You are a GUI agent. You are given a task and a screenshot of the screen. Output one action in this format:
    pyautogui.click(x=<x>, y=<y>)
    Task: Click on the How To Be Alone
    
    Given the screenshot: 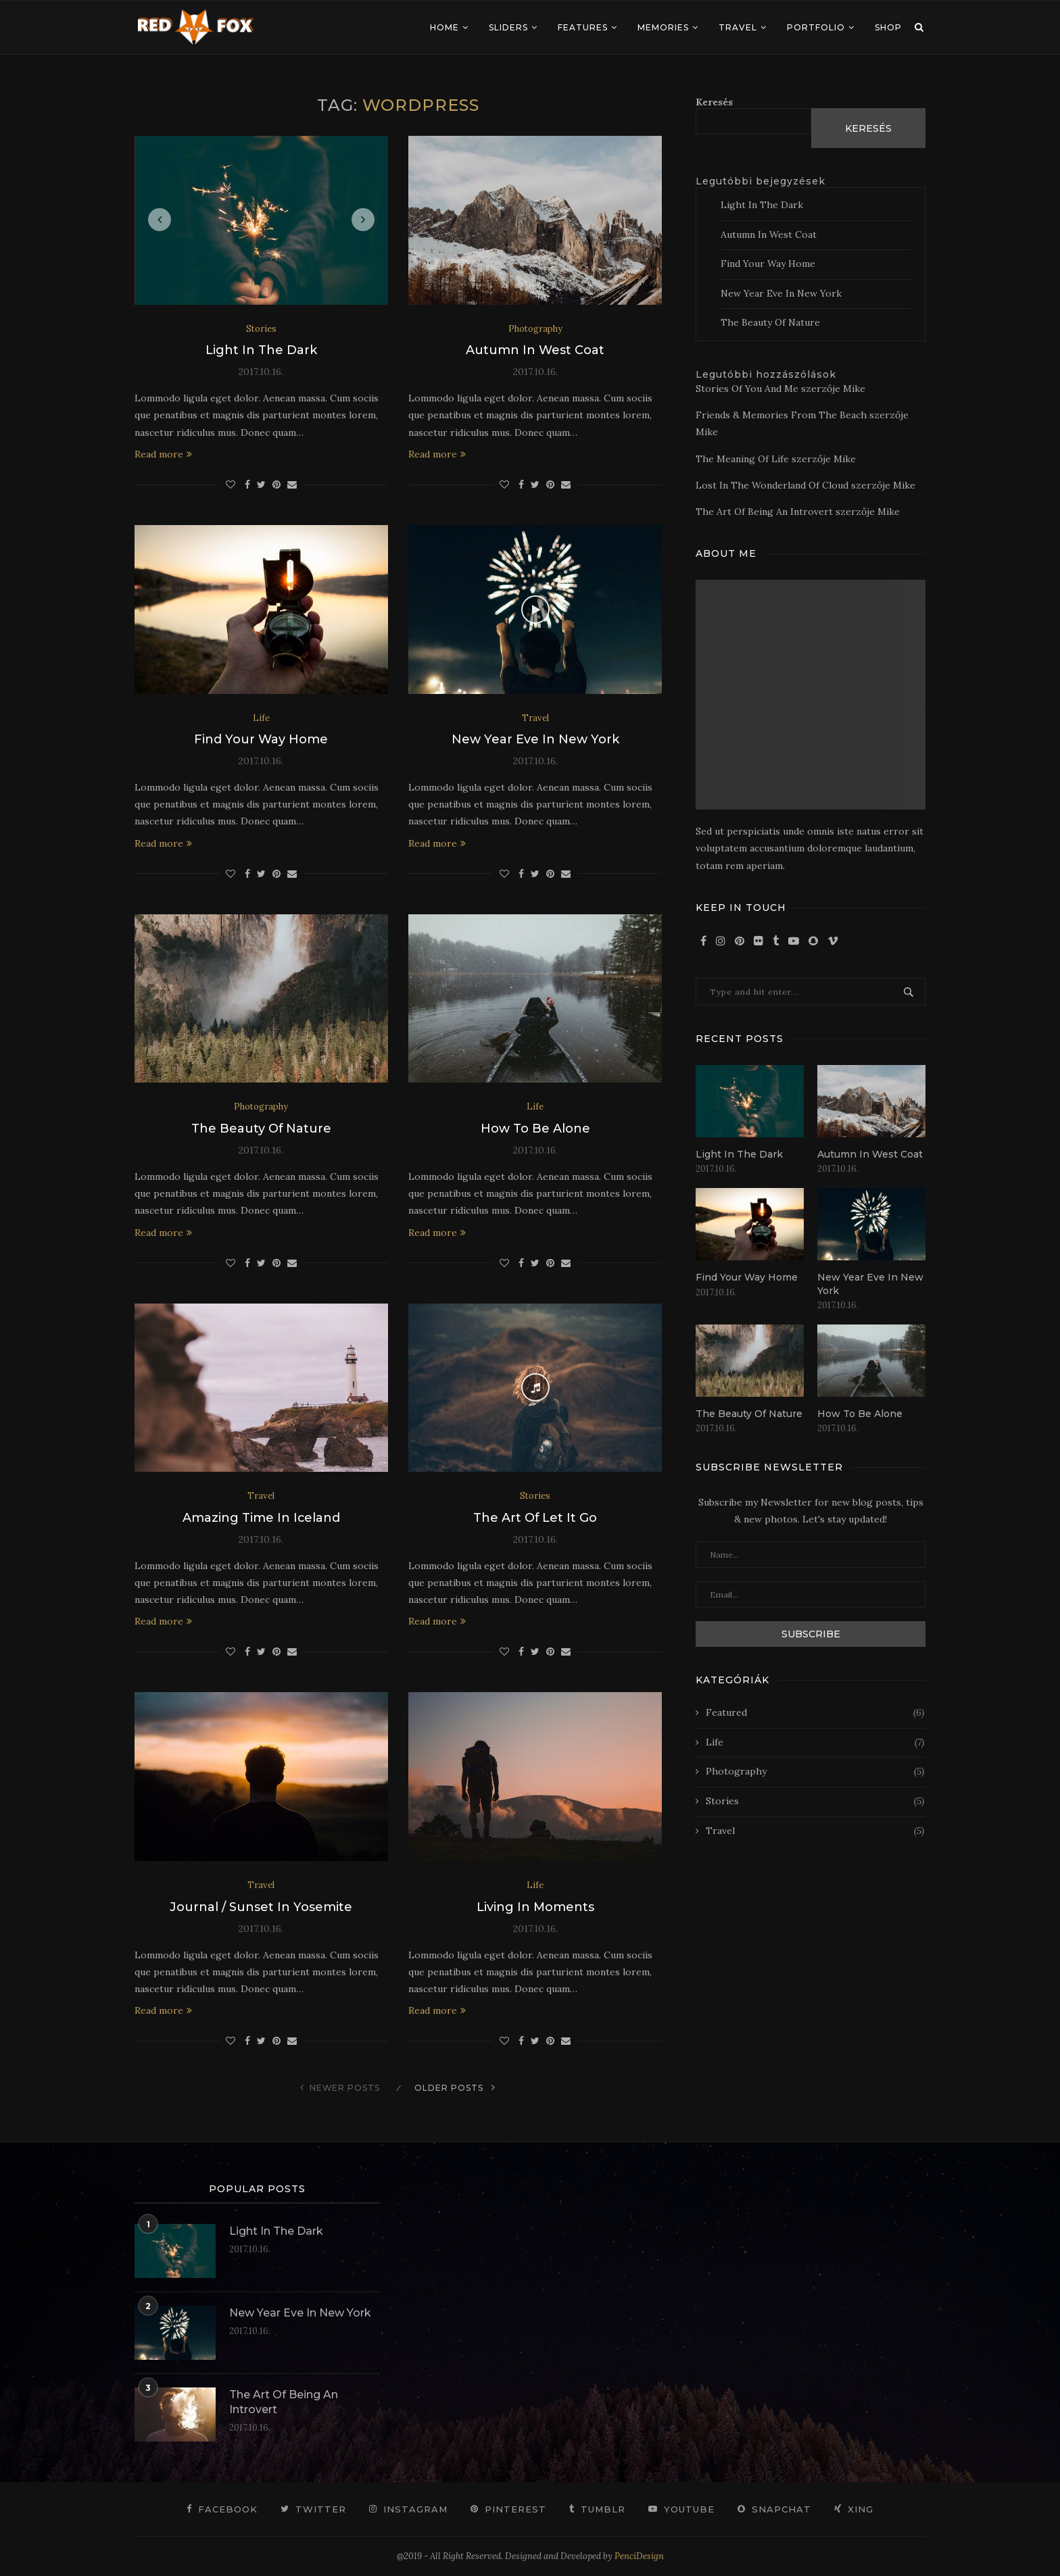 What is the action you would take?
    pyautogui.click(x=535, y=1128)
    